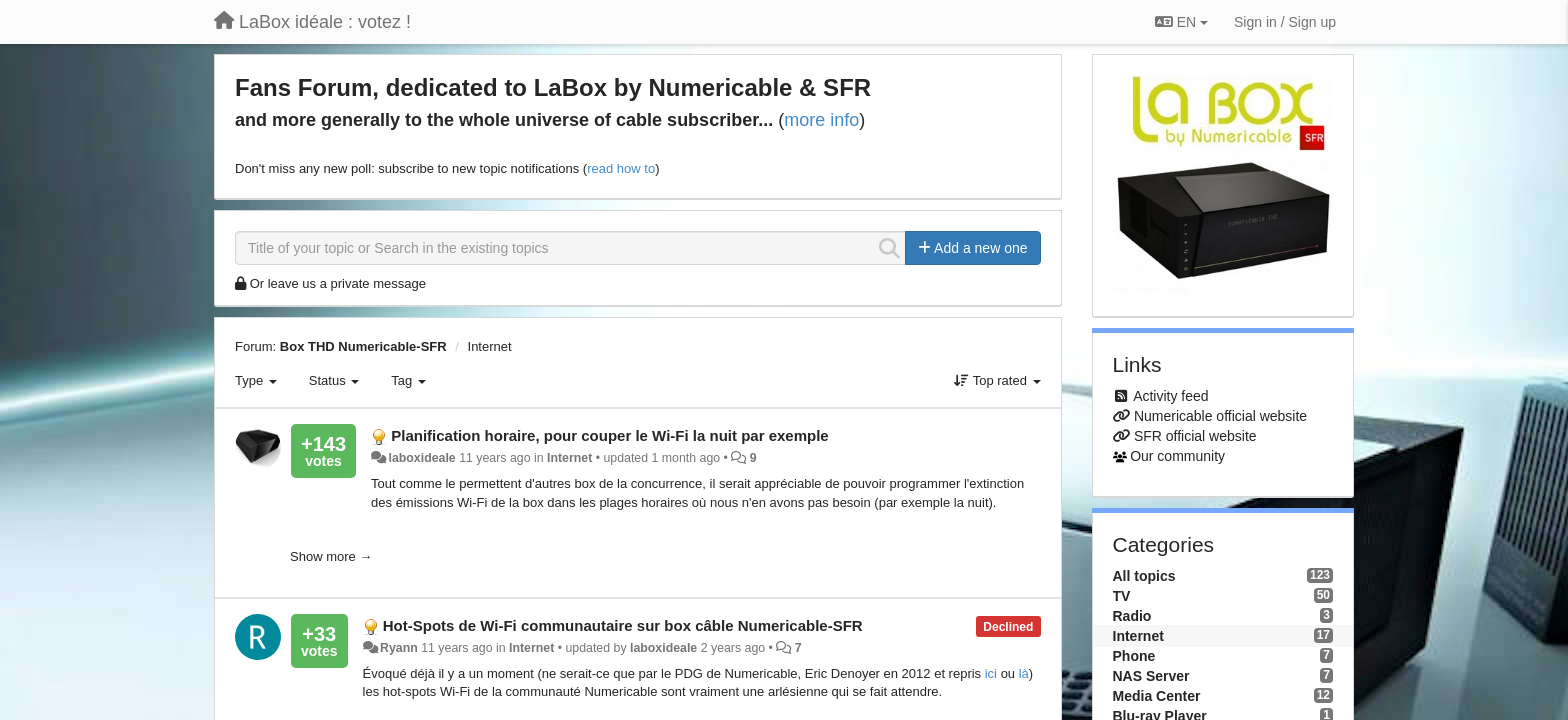  I want to click on Media Center, so click(1157, 696).